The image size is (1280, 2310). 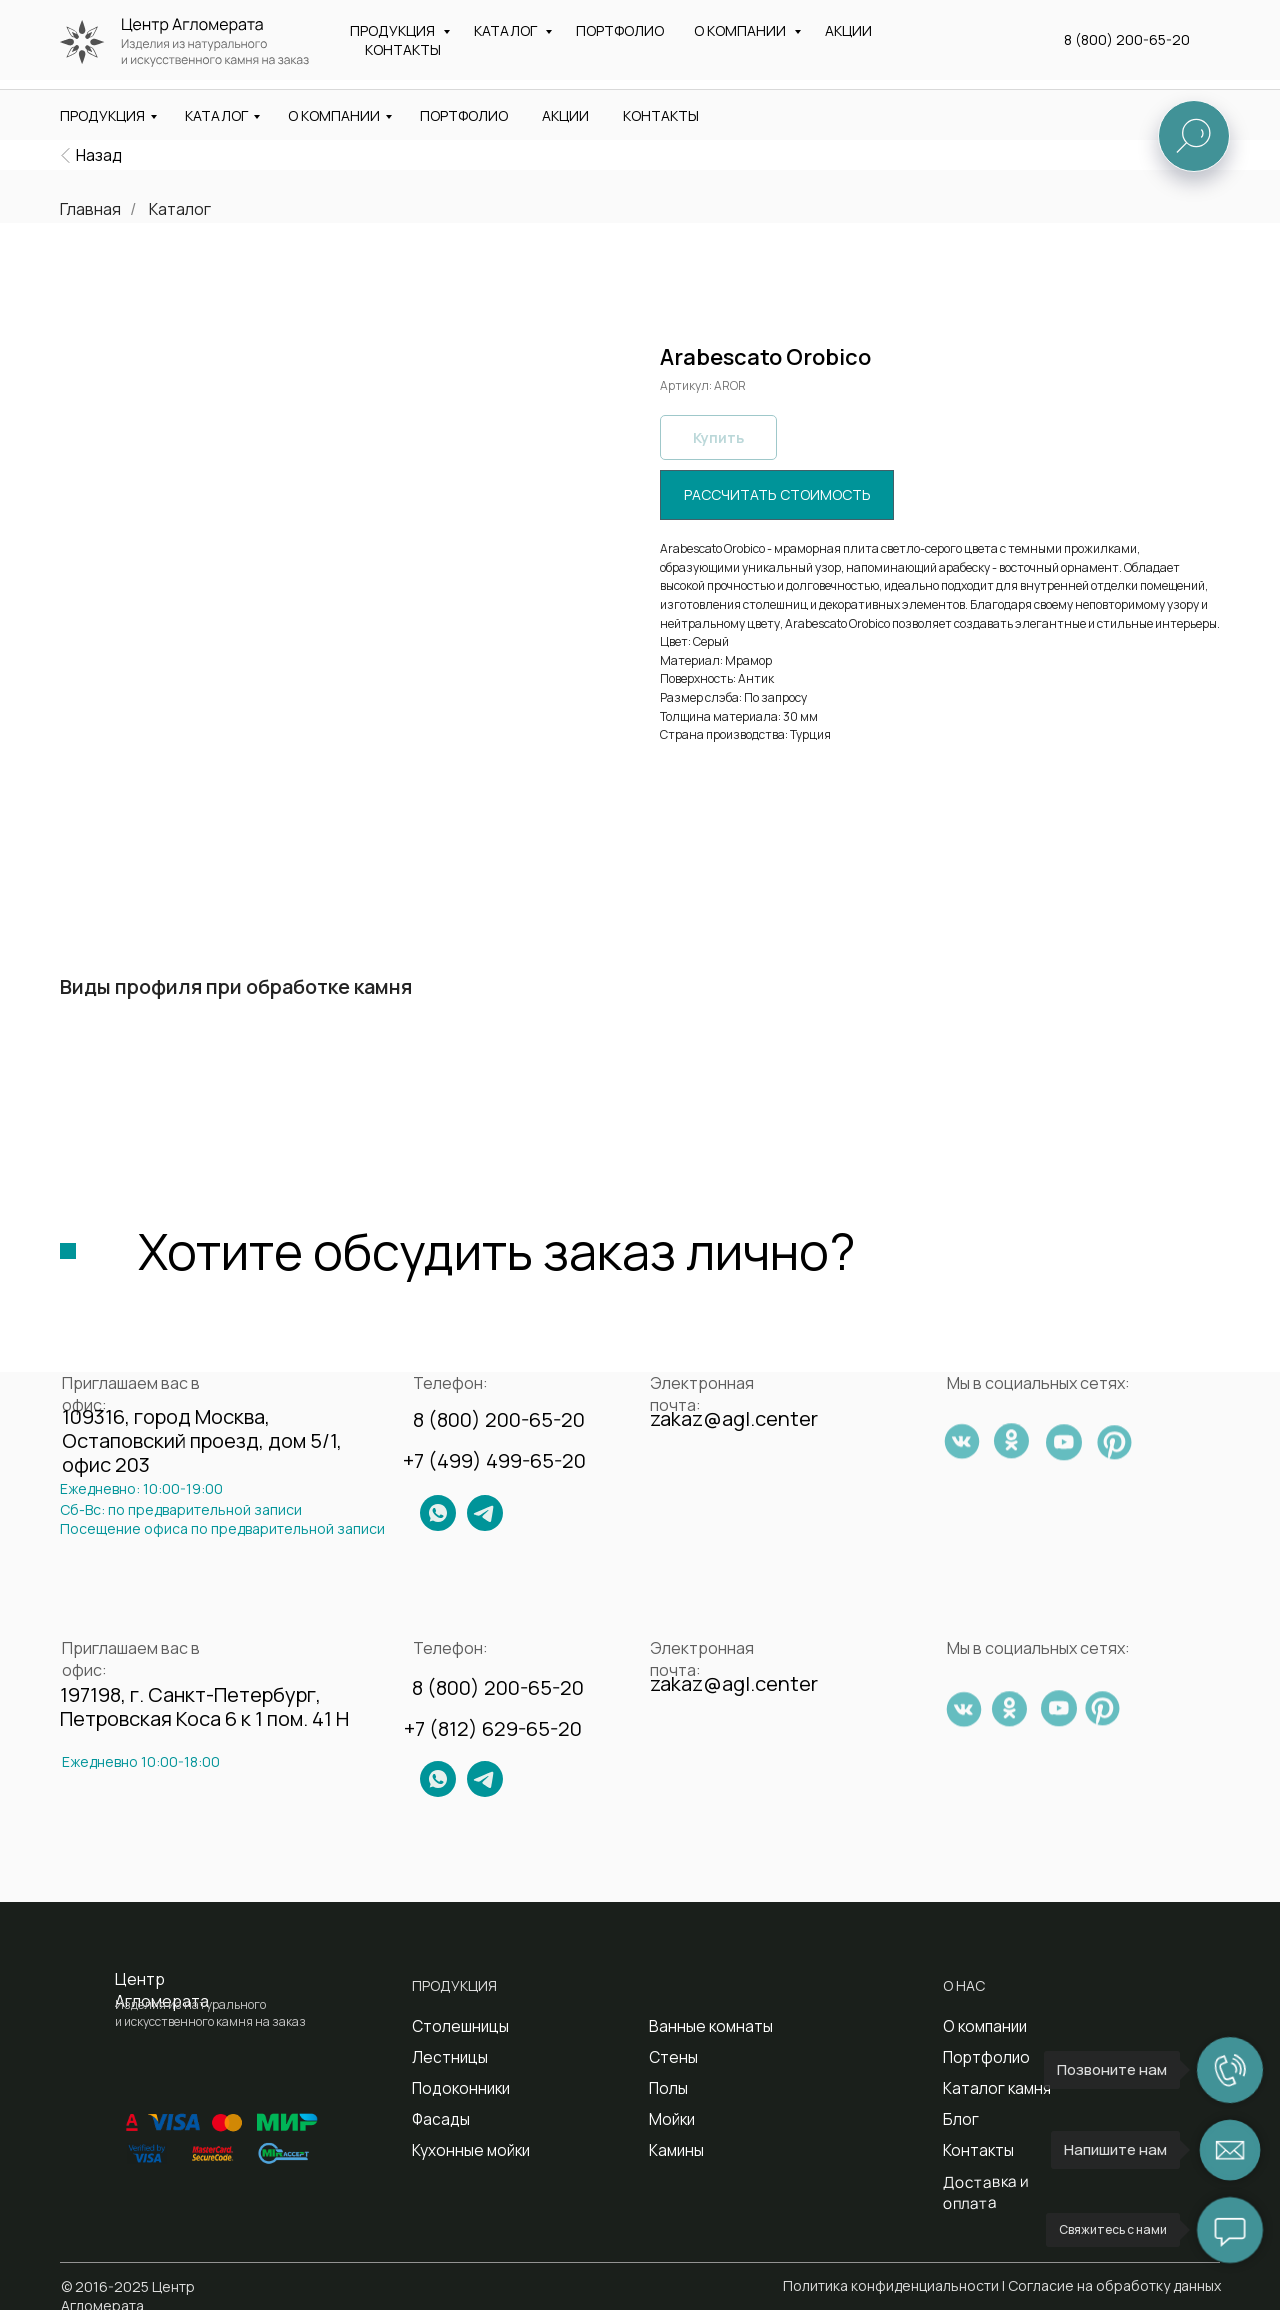 What do you see at coordinates (704, 2025) in the screenshot?
I see `Ванные комнаты` at bounding box center [704, 2025].